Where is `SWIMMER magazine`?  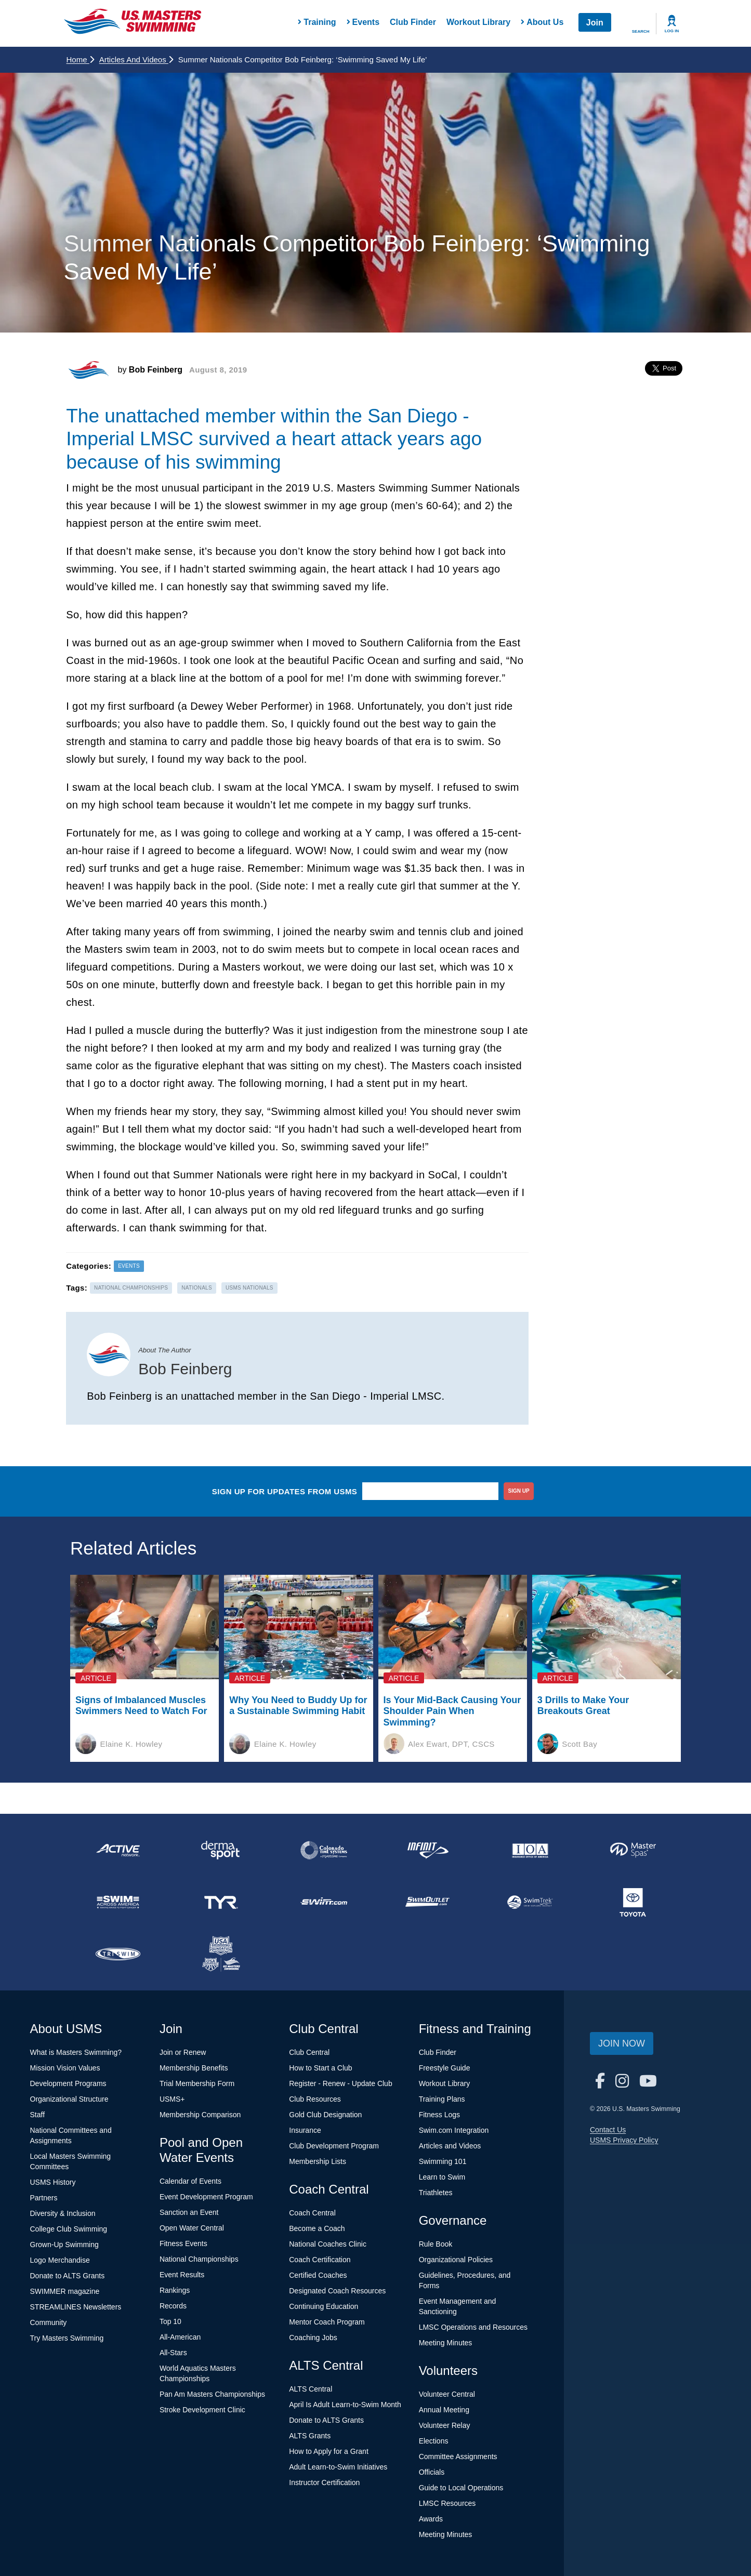 SWIMMER magazine is located at coordinates (65, 2291).